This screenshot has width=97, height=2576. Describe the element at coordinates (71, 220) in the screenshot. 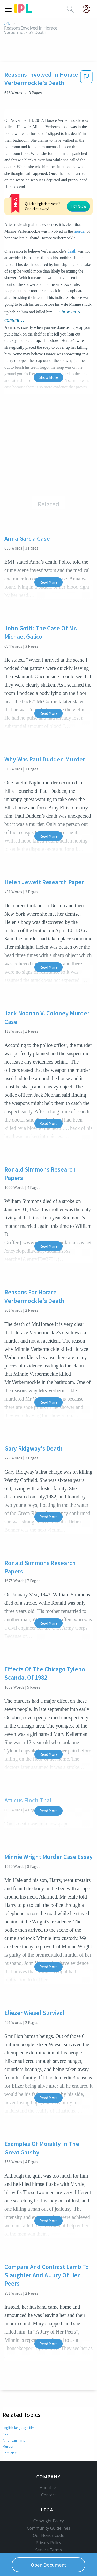

I see `death` at that location.